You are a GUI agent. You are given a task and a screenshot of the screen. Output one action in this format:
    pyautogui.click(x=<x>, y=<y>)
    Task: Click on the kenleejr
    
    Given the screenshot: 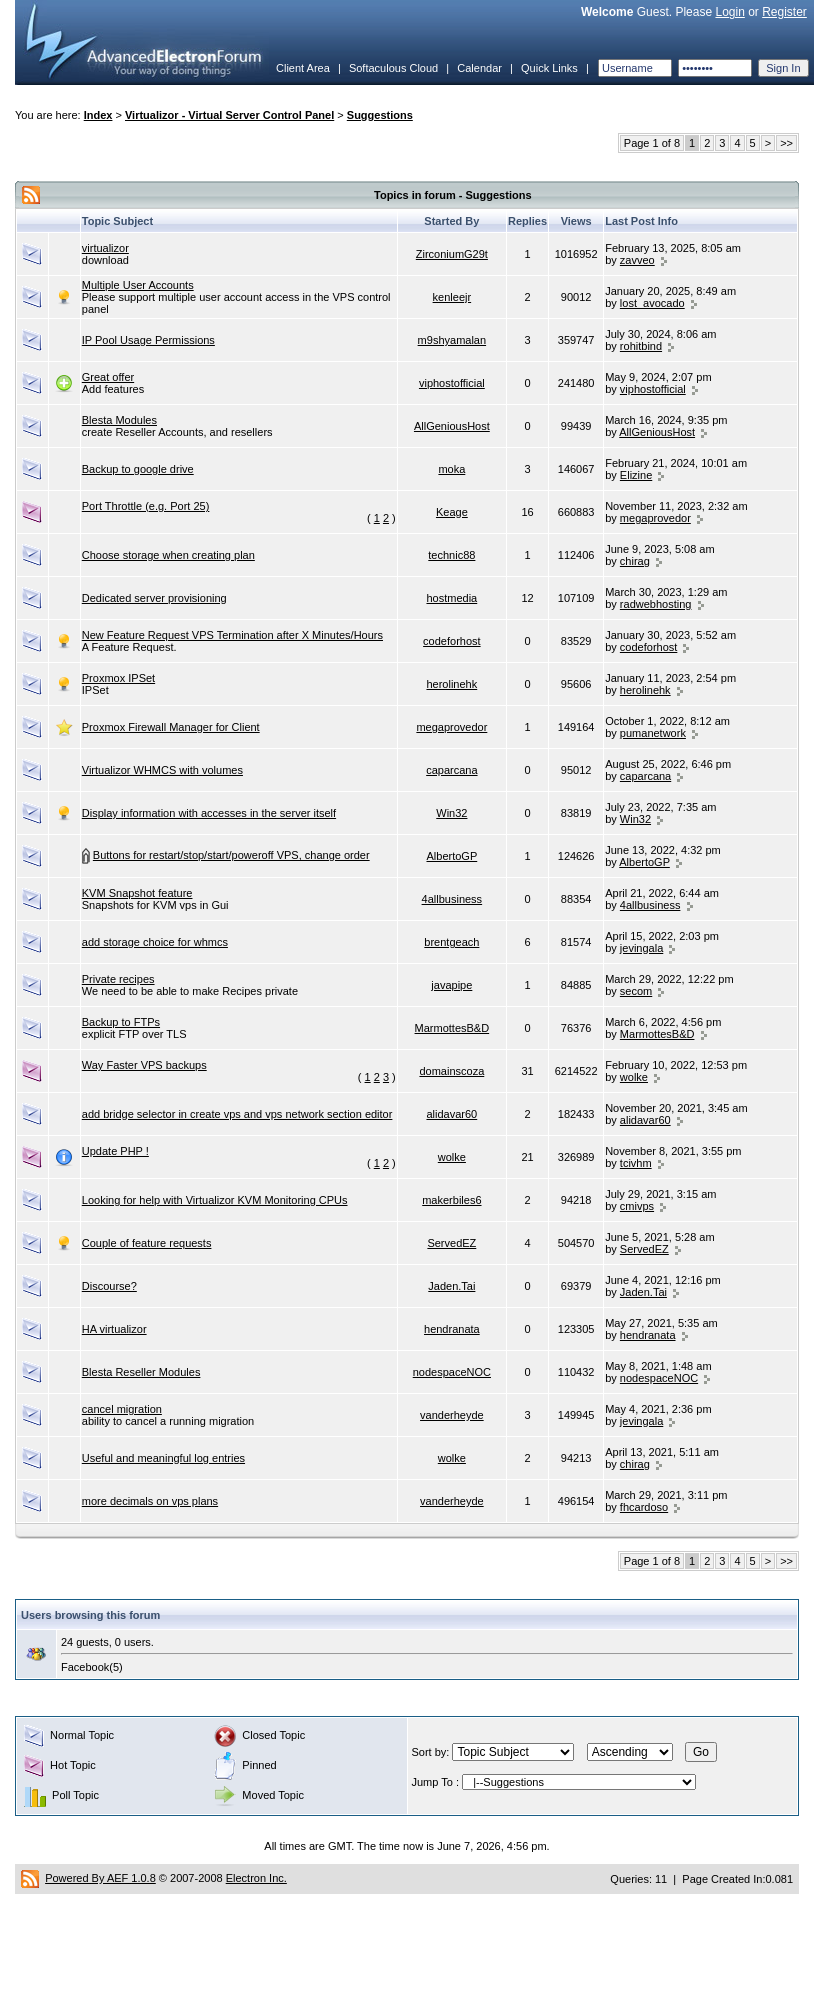 What is the action you would take?
    pyautogui.click(x=452, y=297)
    